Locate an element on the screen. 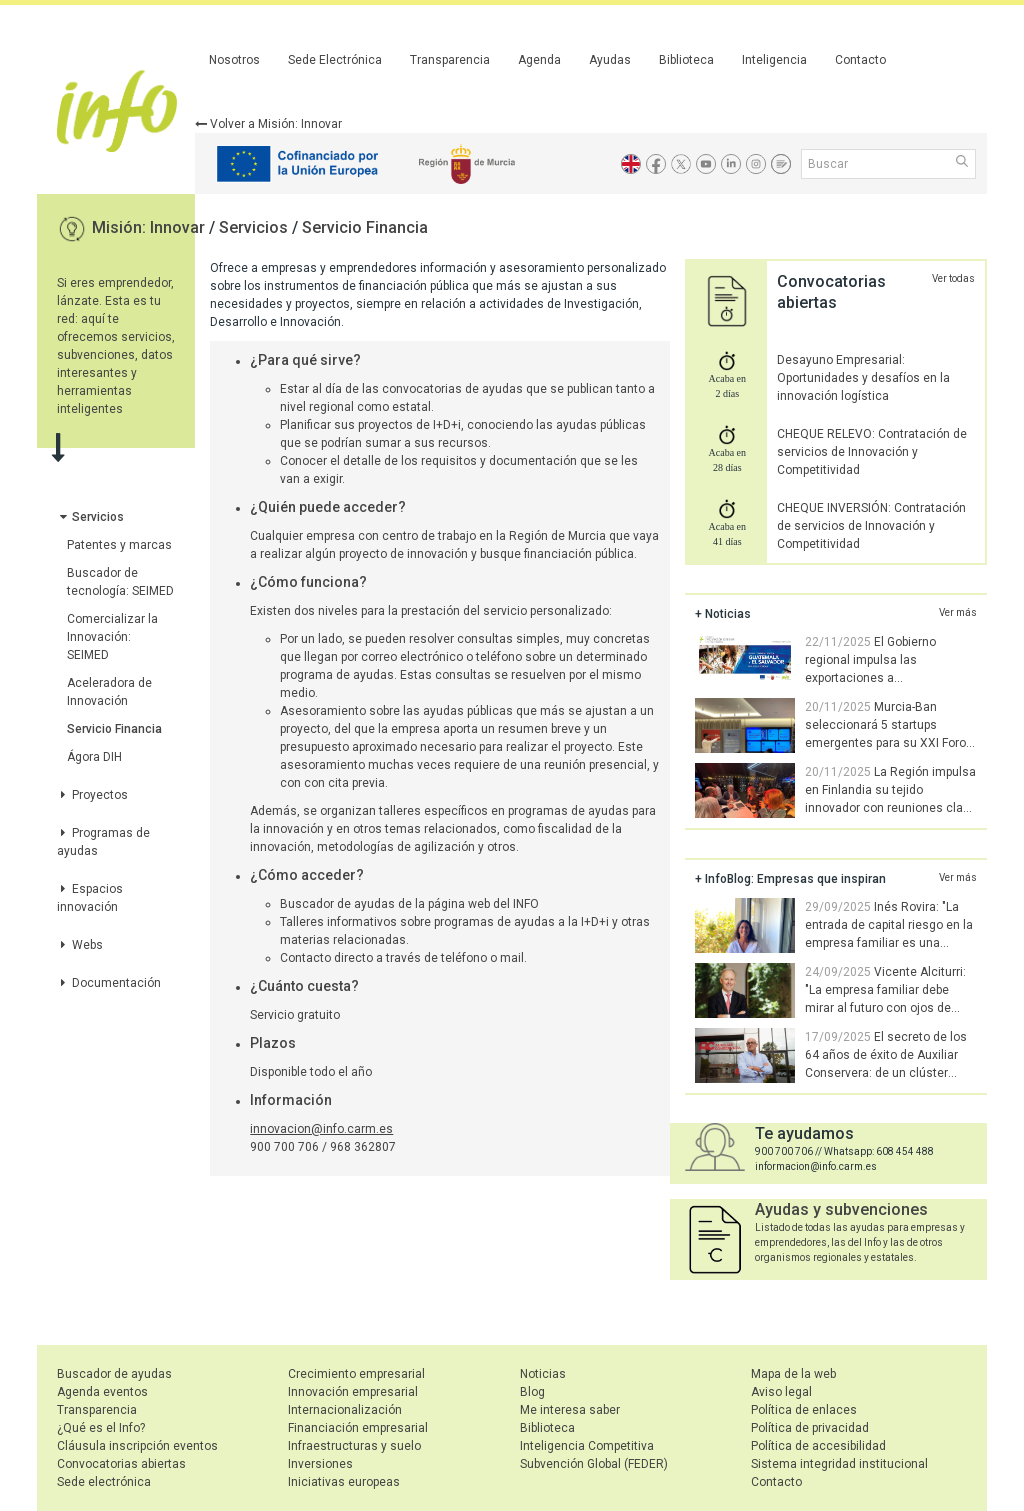  Subvención Global (FEDER) is located at coordinates (594, 1464).